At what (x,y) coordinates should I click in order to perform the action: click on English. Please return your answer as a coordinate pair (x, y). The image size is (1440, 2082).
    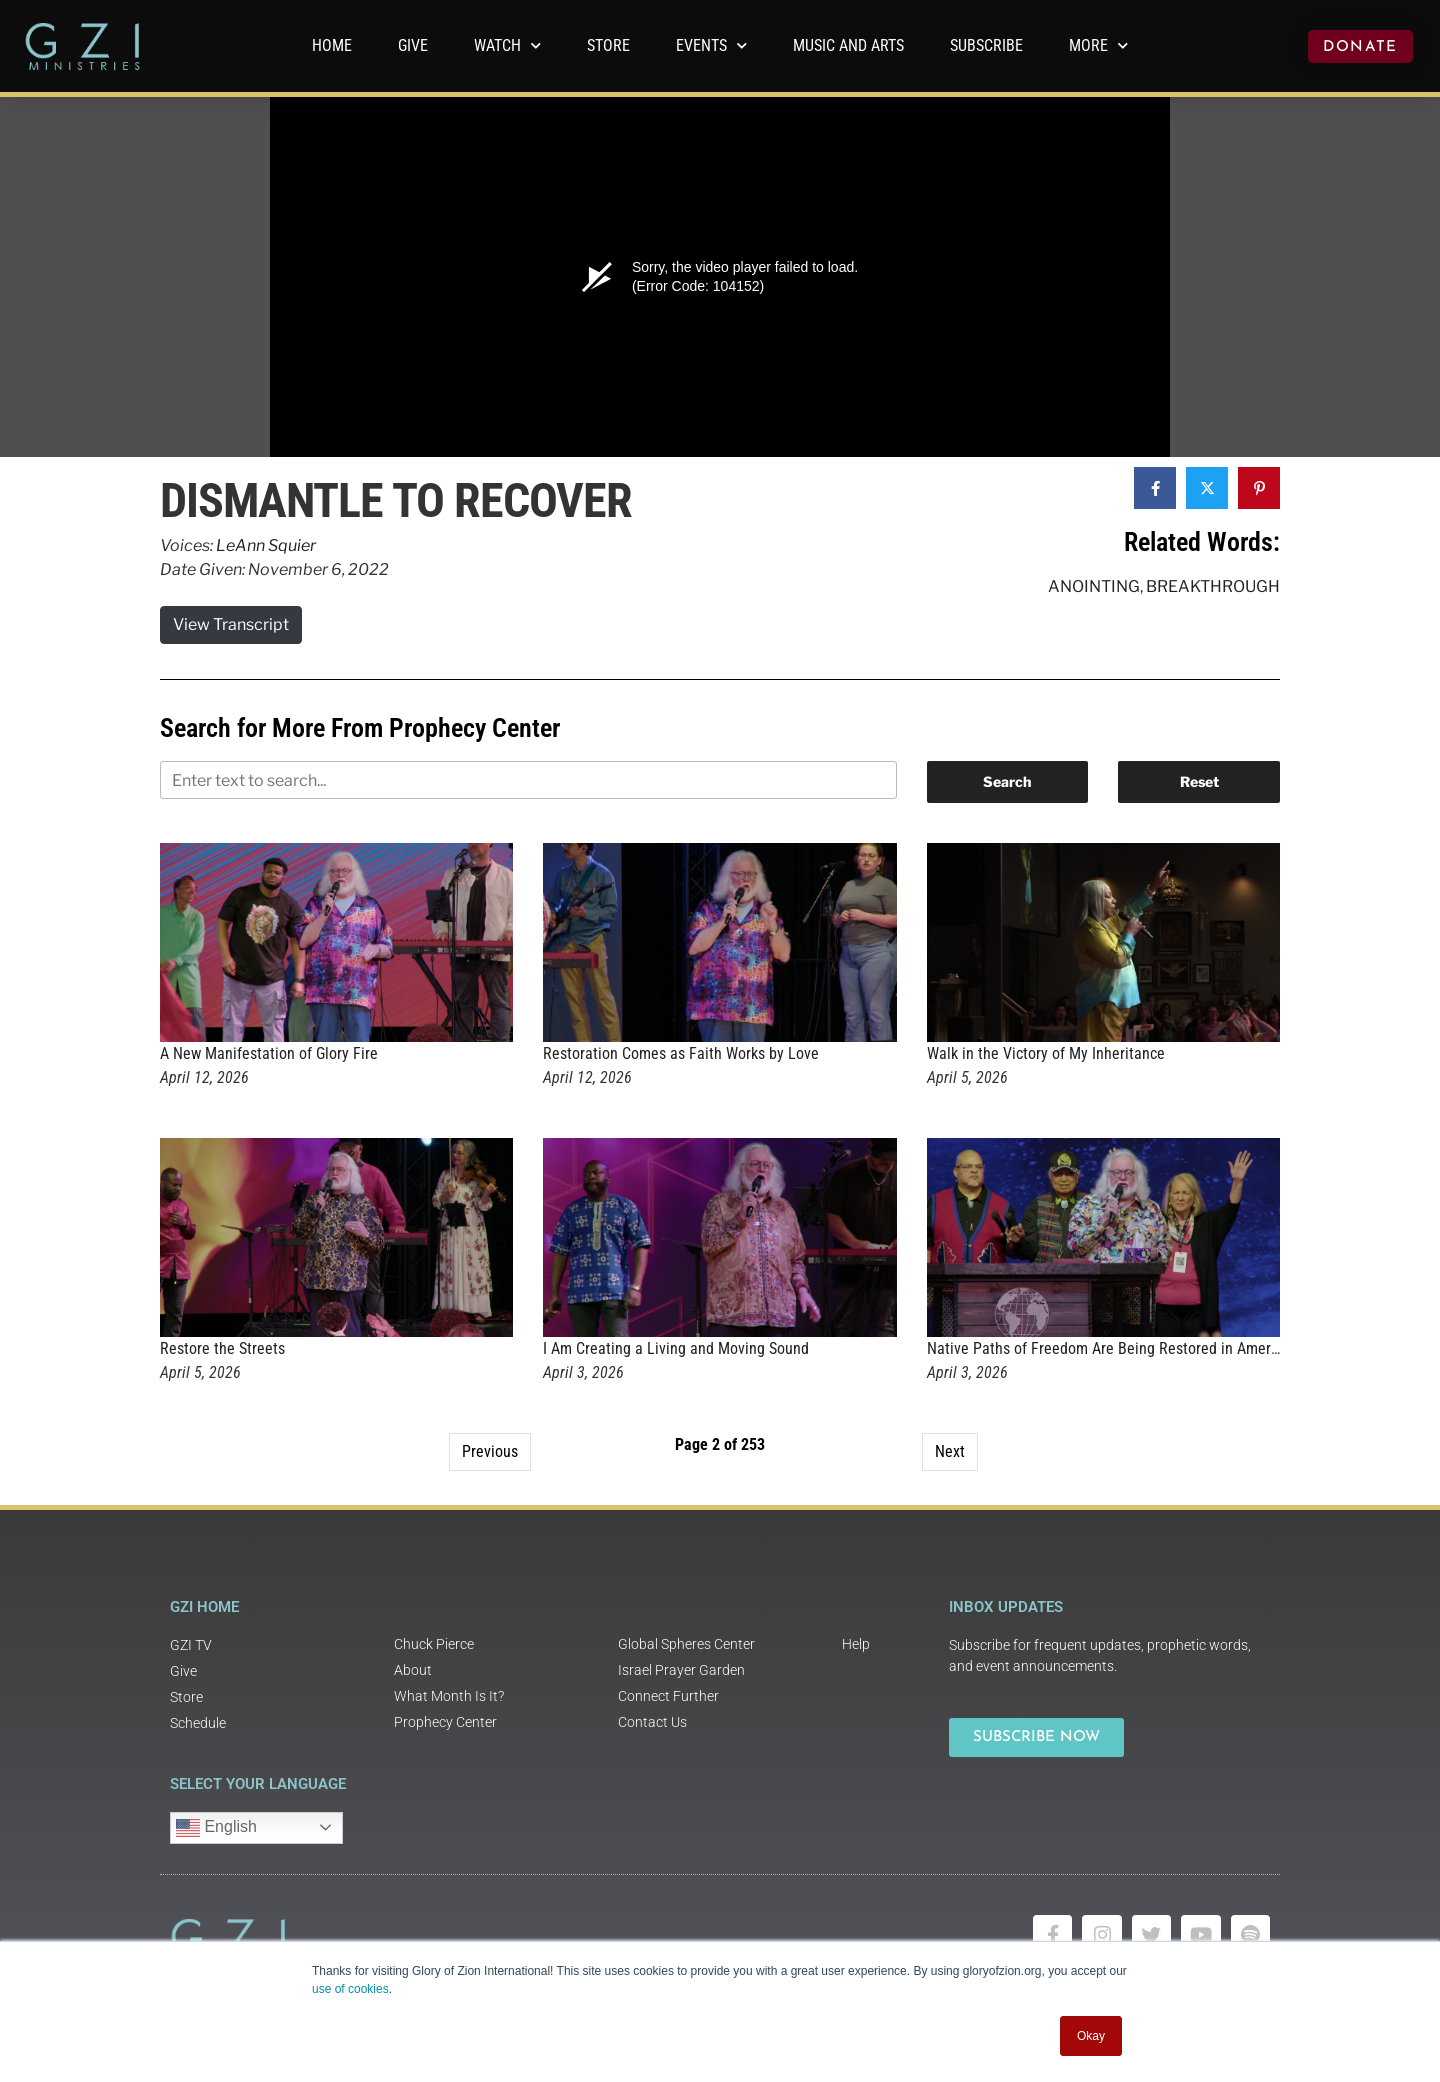
    Looking at the image, I should click on (216, 1828).